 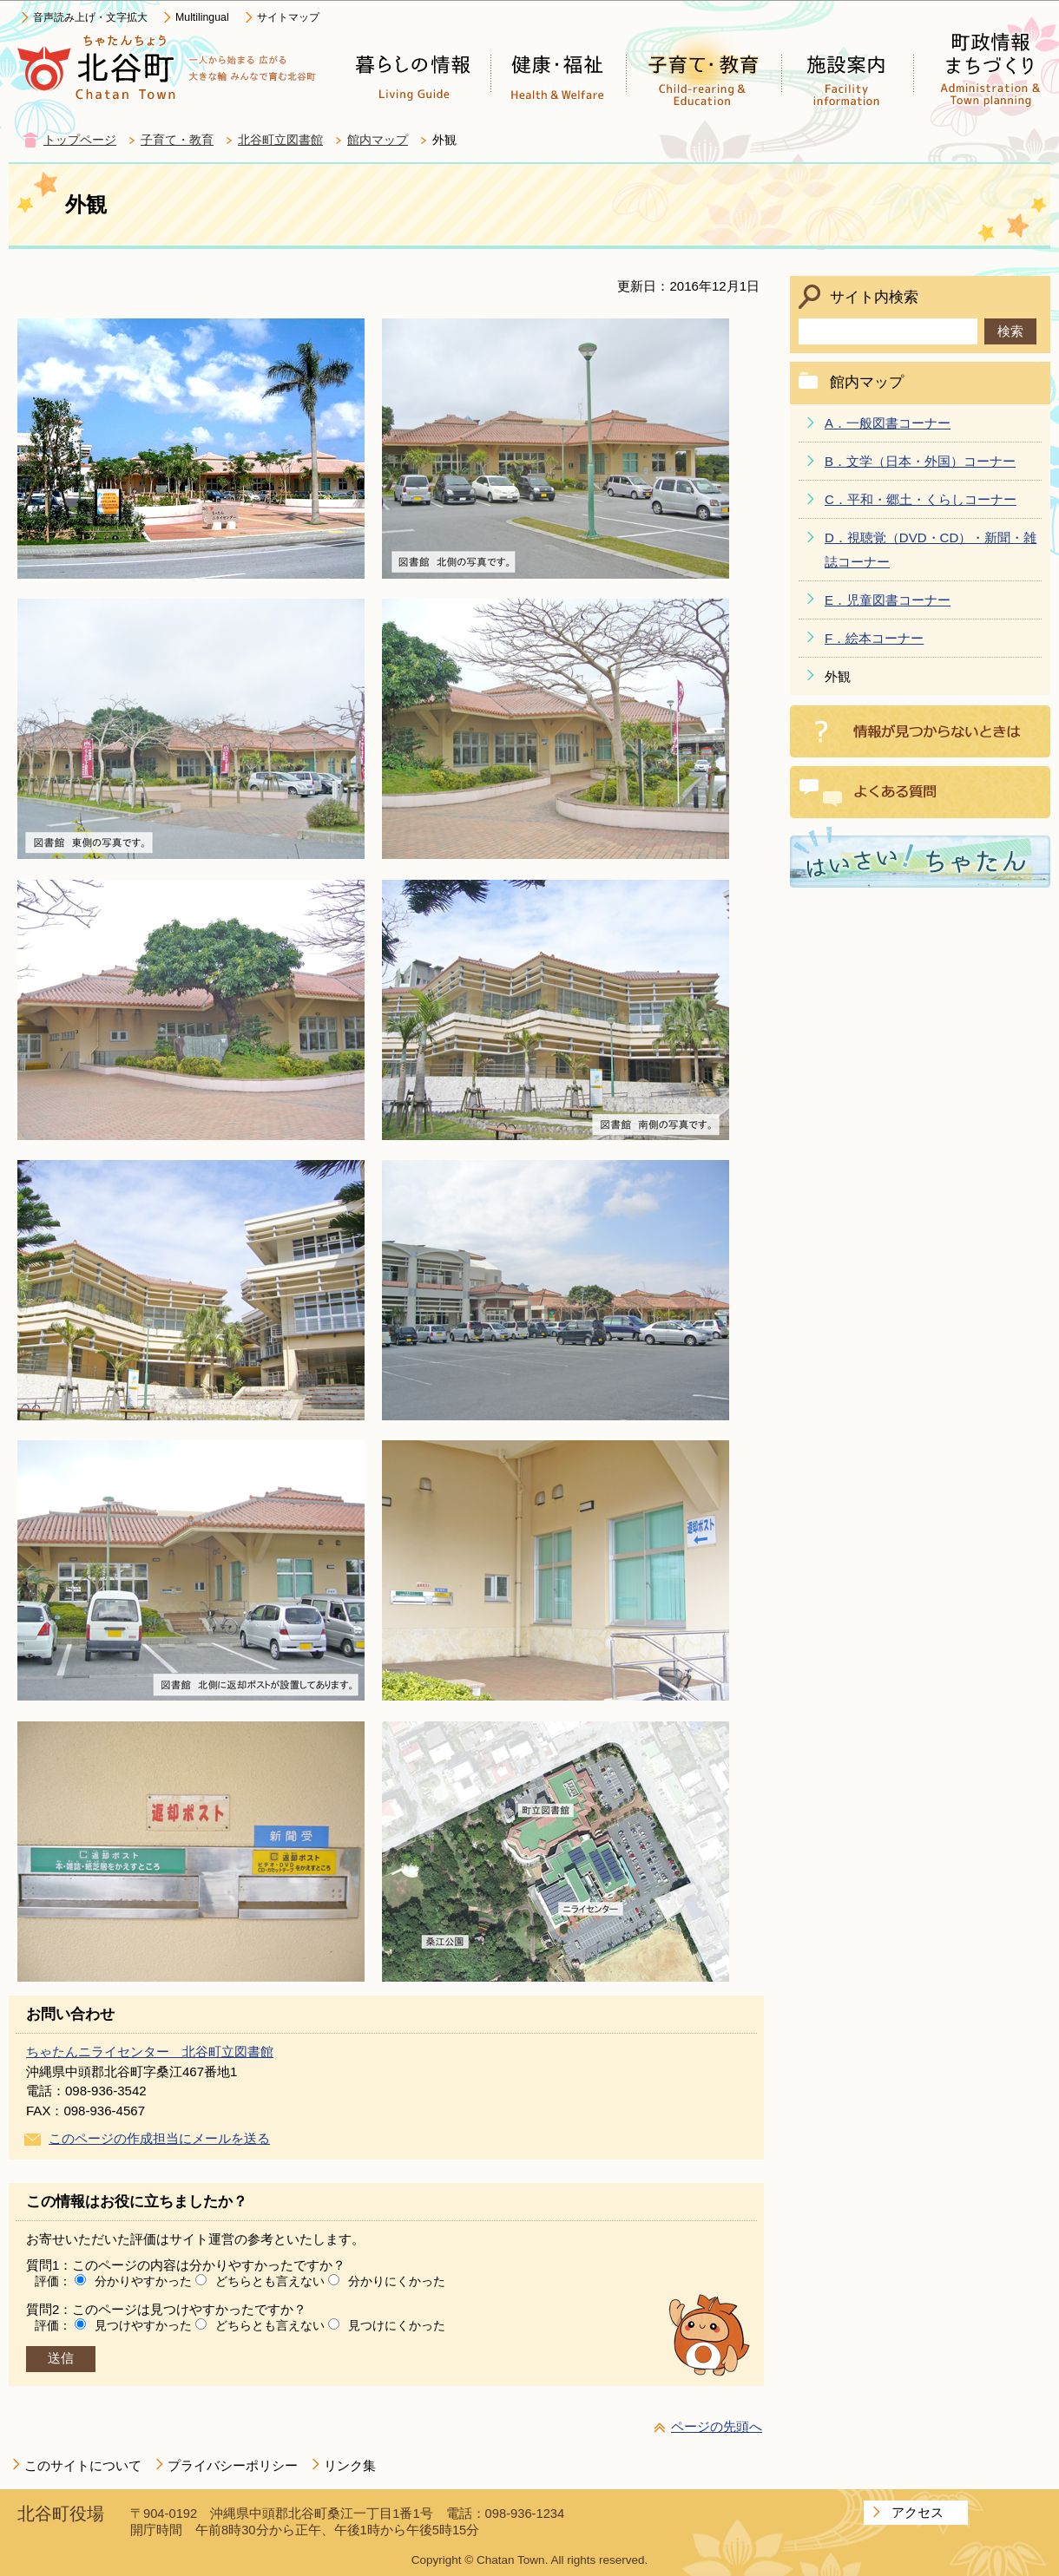 What do you see at coordinates (82, 2465) in the screenshot?
I see `このサイトについて` at bounding box center [82, 2465].